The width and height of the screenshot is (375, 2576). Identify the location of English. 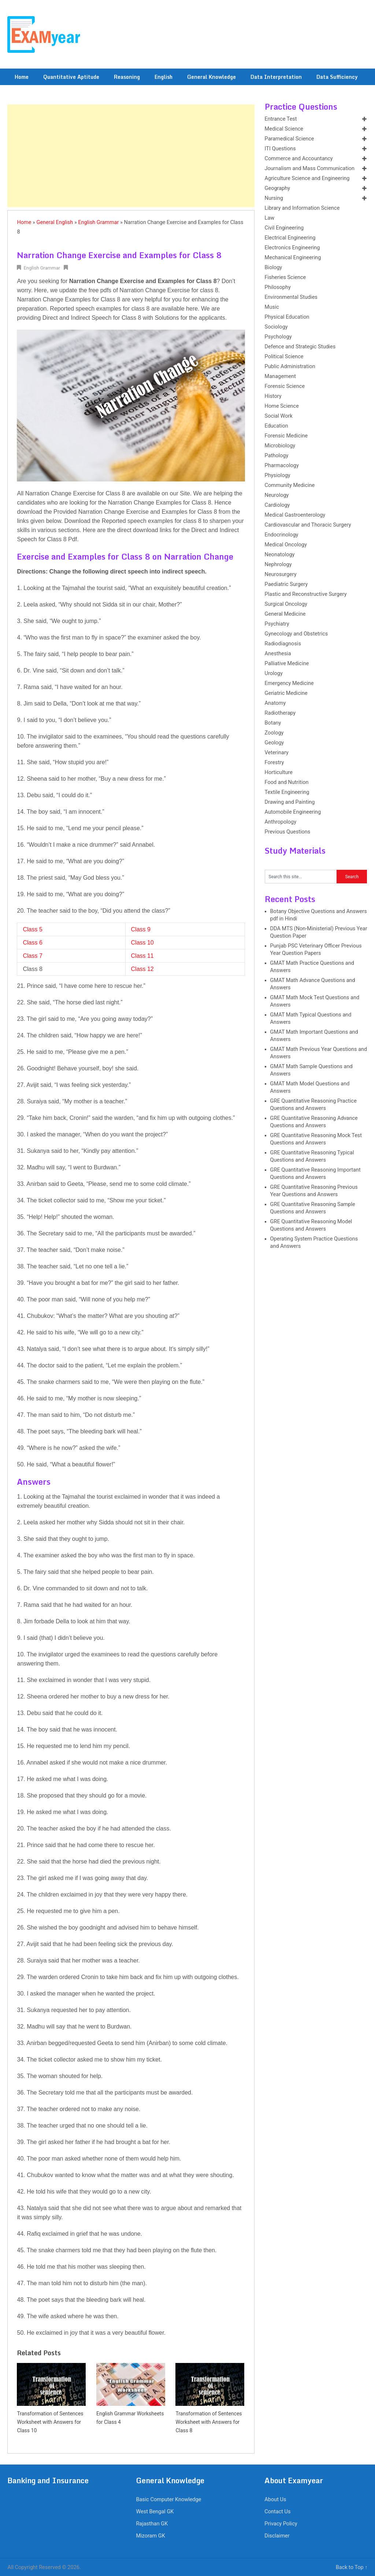
(163, 77).